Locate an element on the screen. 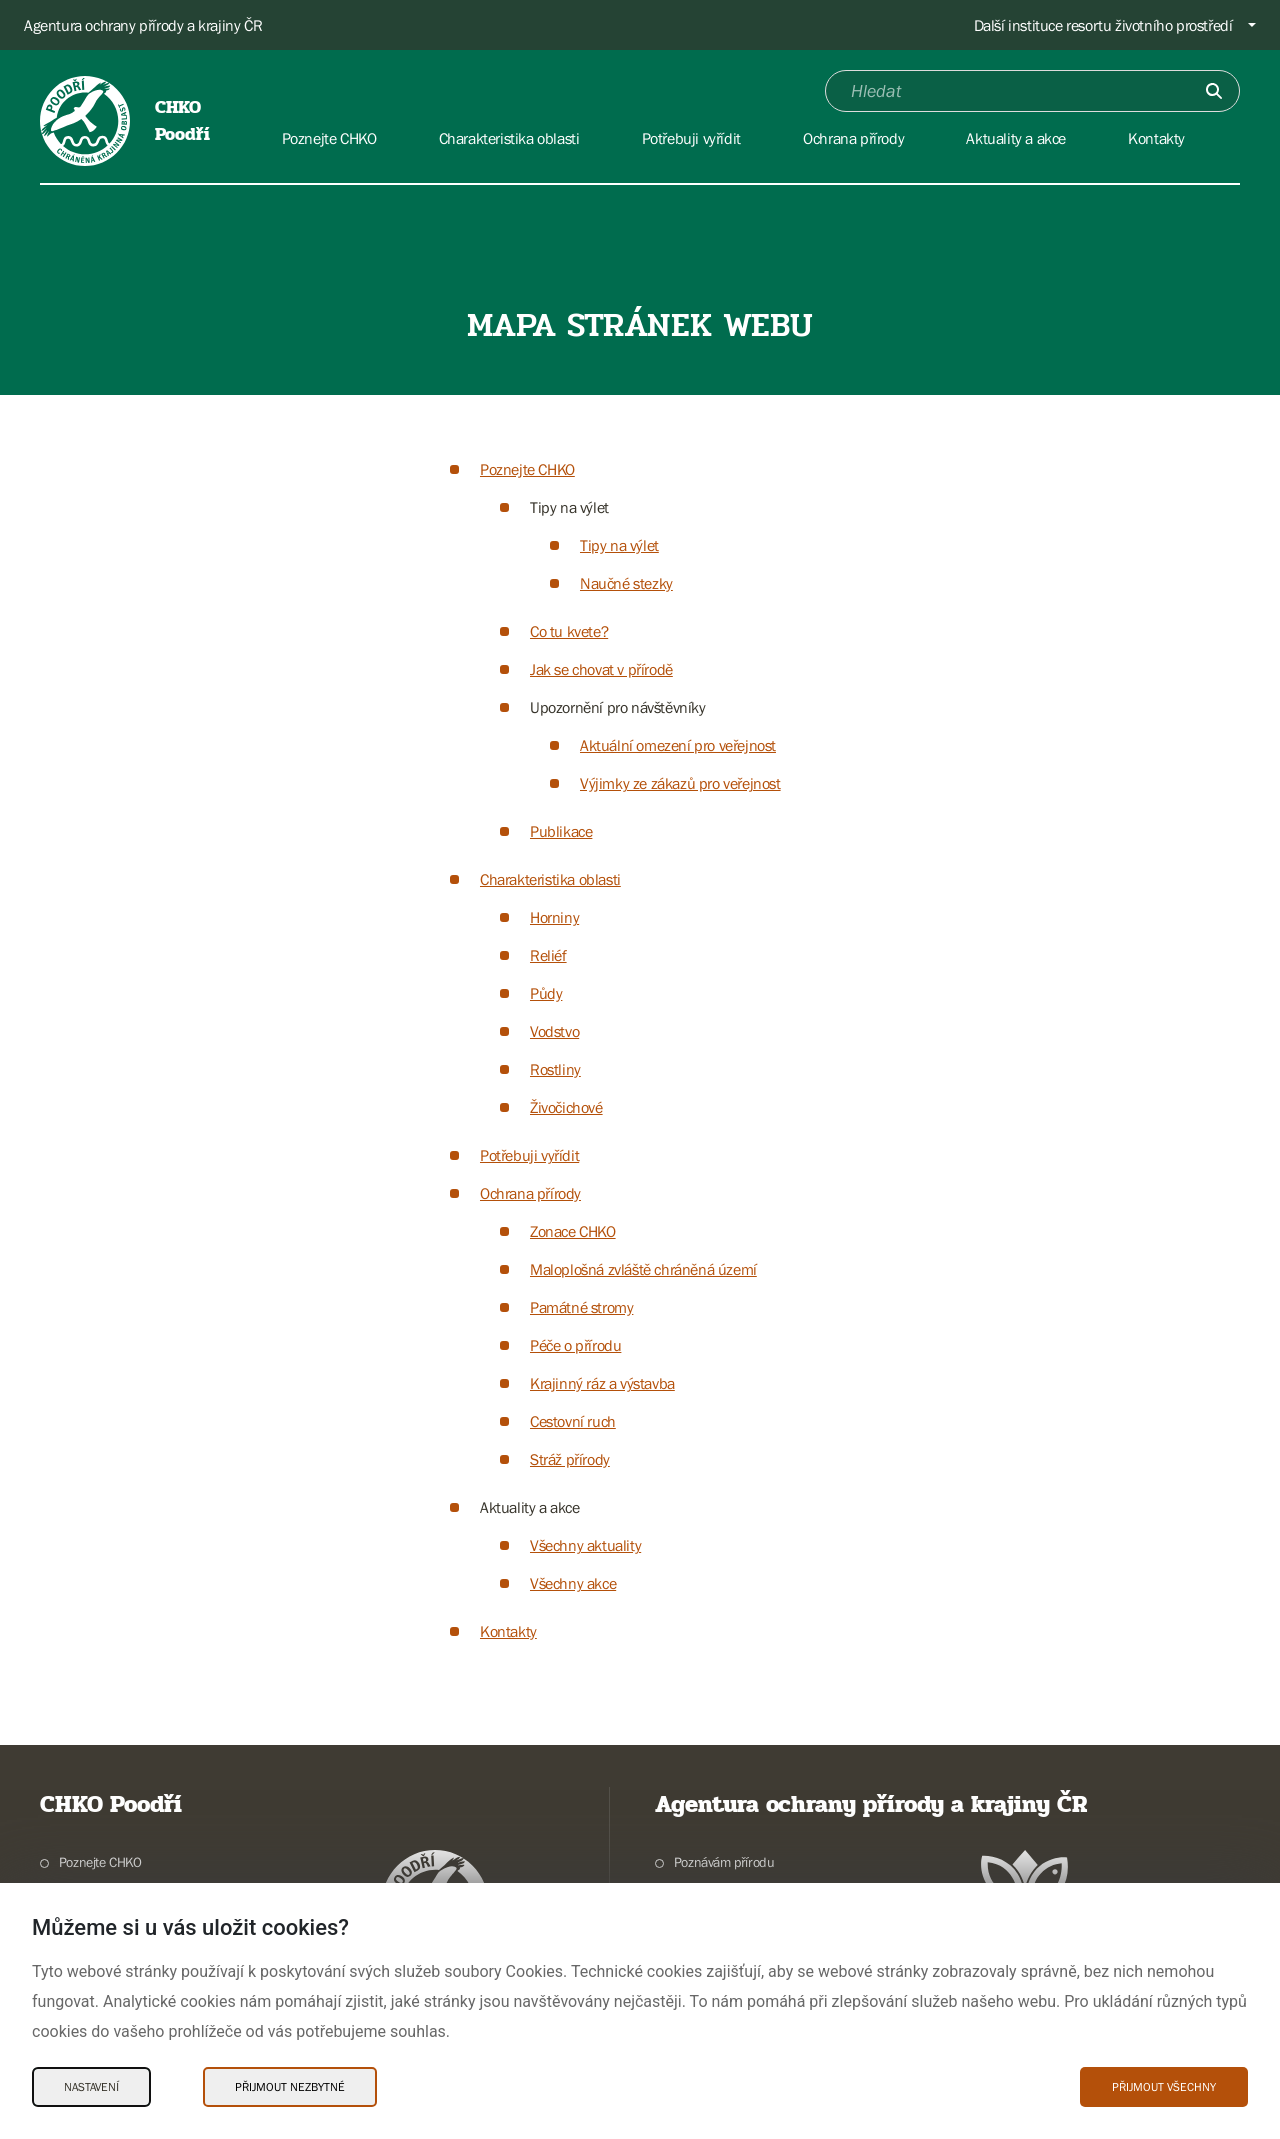  Přijmout všechny [Přijmout všechny Cookies] is located at coordinates (1164, 2087).